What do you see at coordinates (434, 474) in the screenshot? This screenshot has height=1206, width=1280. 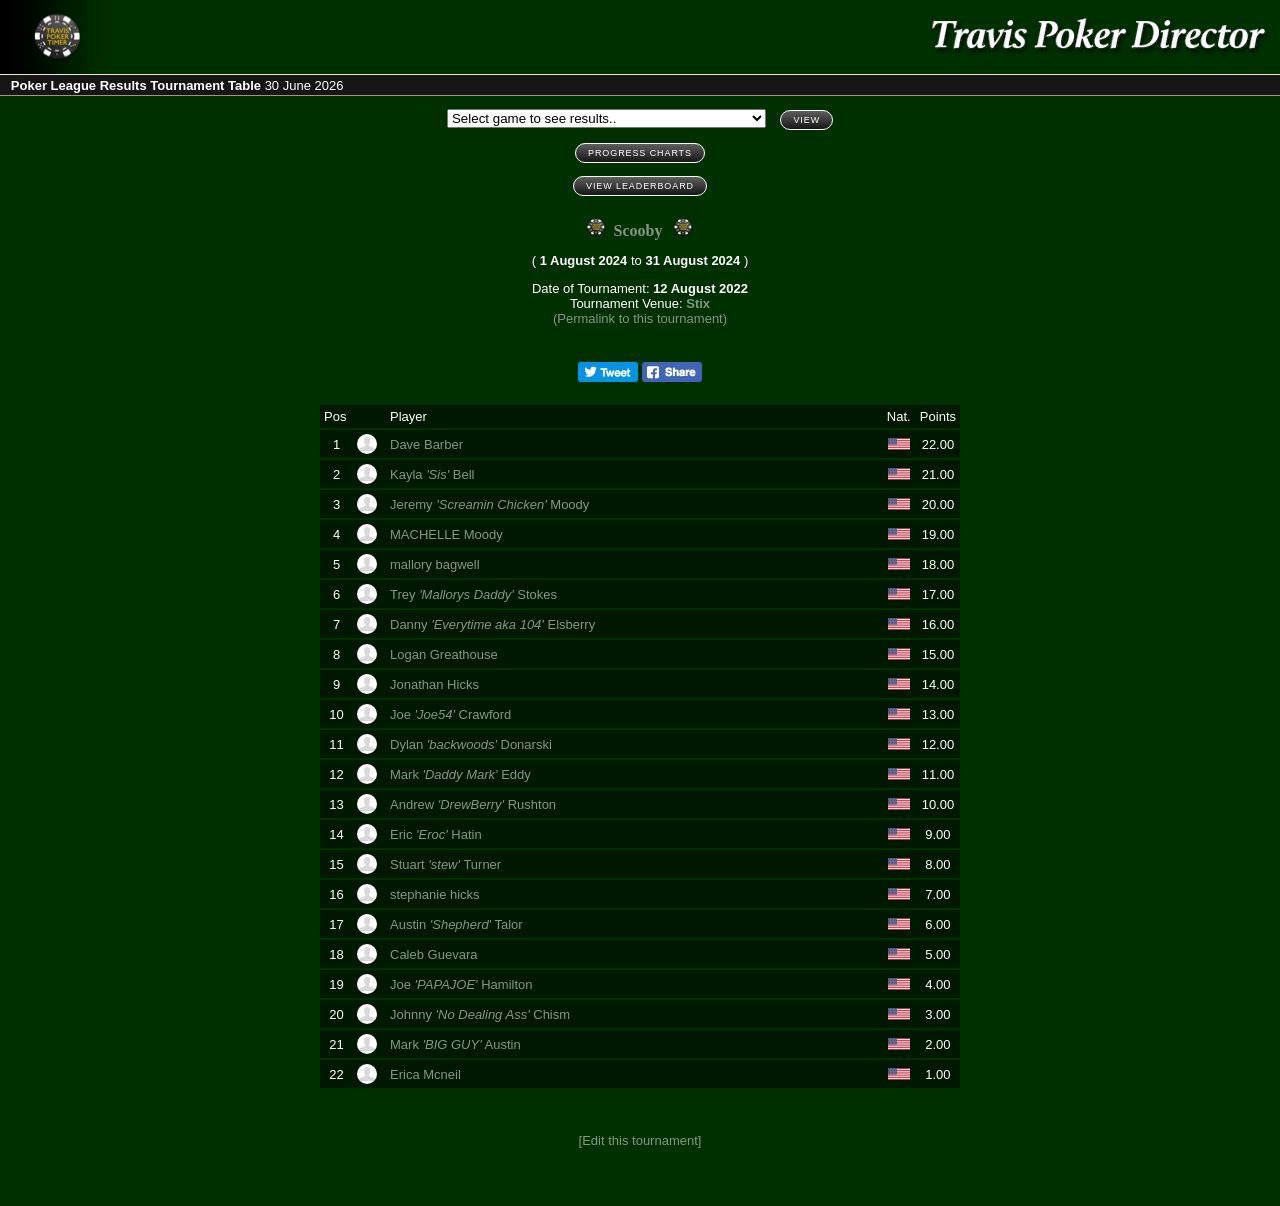 I see `Kayla Bell` at bounding box center [434, 474].